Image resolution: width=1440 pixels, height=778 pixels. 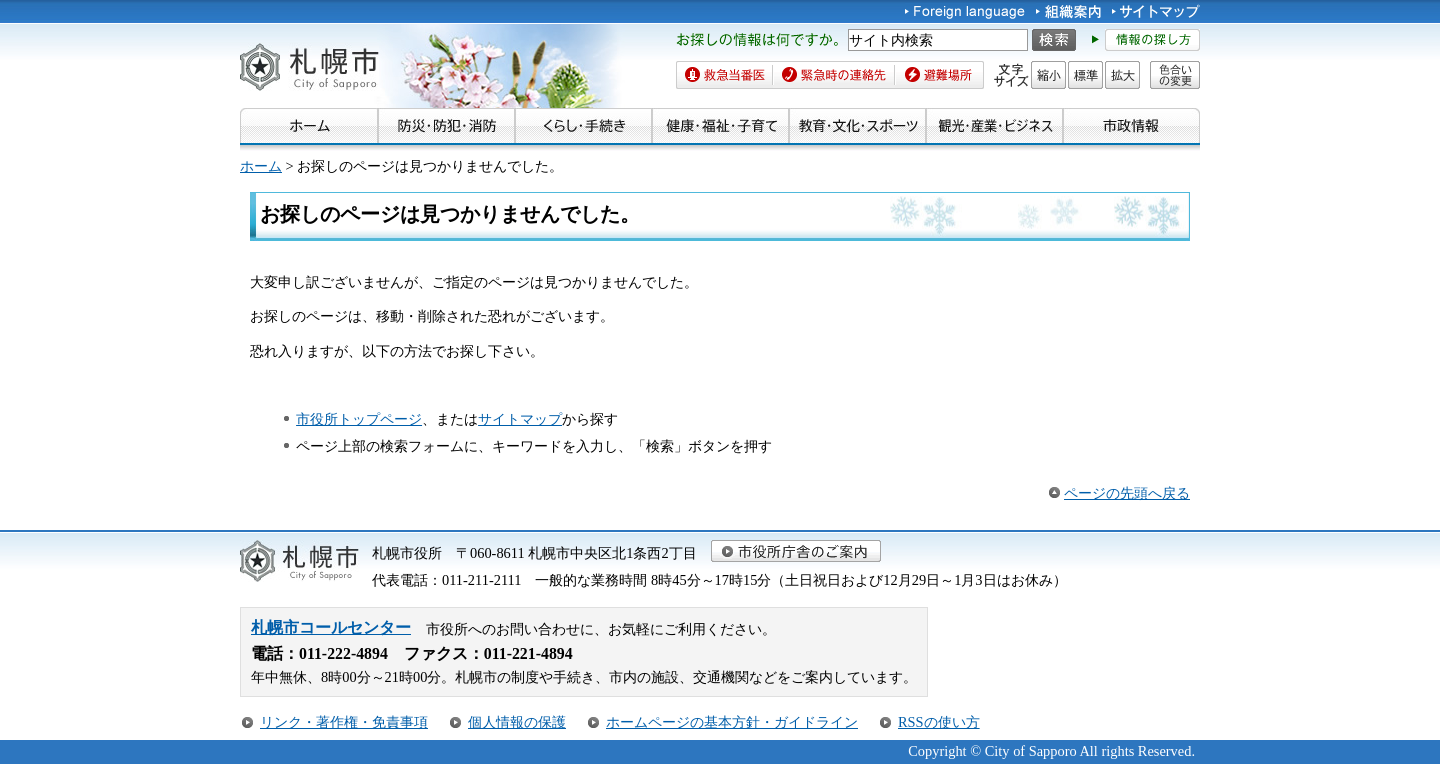 I want to click on ホームページの基本方針・ガイドライン, so click(x=732, y=722).